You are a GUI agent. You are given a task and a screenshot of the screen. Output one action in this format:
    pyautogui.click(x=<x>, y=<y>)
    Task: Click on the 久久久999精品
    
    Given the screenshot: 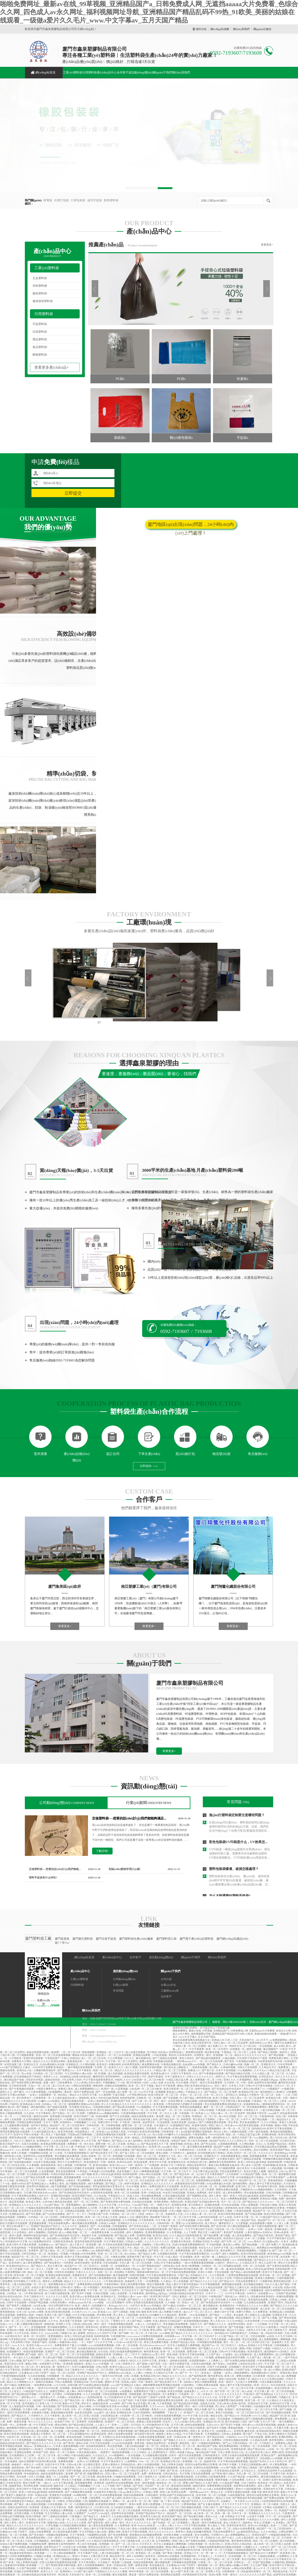 What is the action you would take?
    pyautogui.click(x=269, y=2122)
    